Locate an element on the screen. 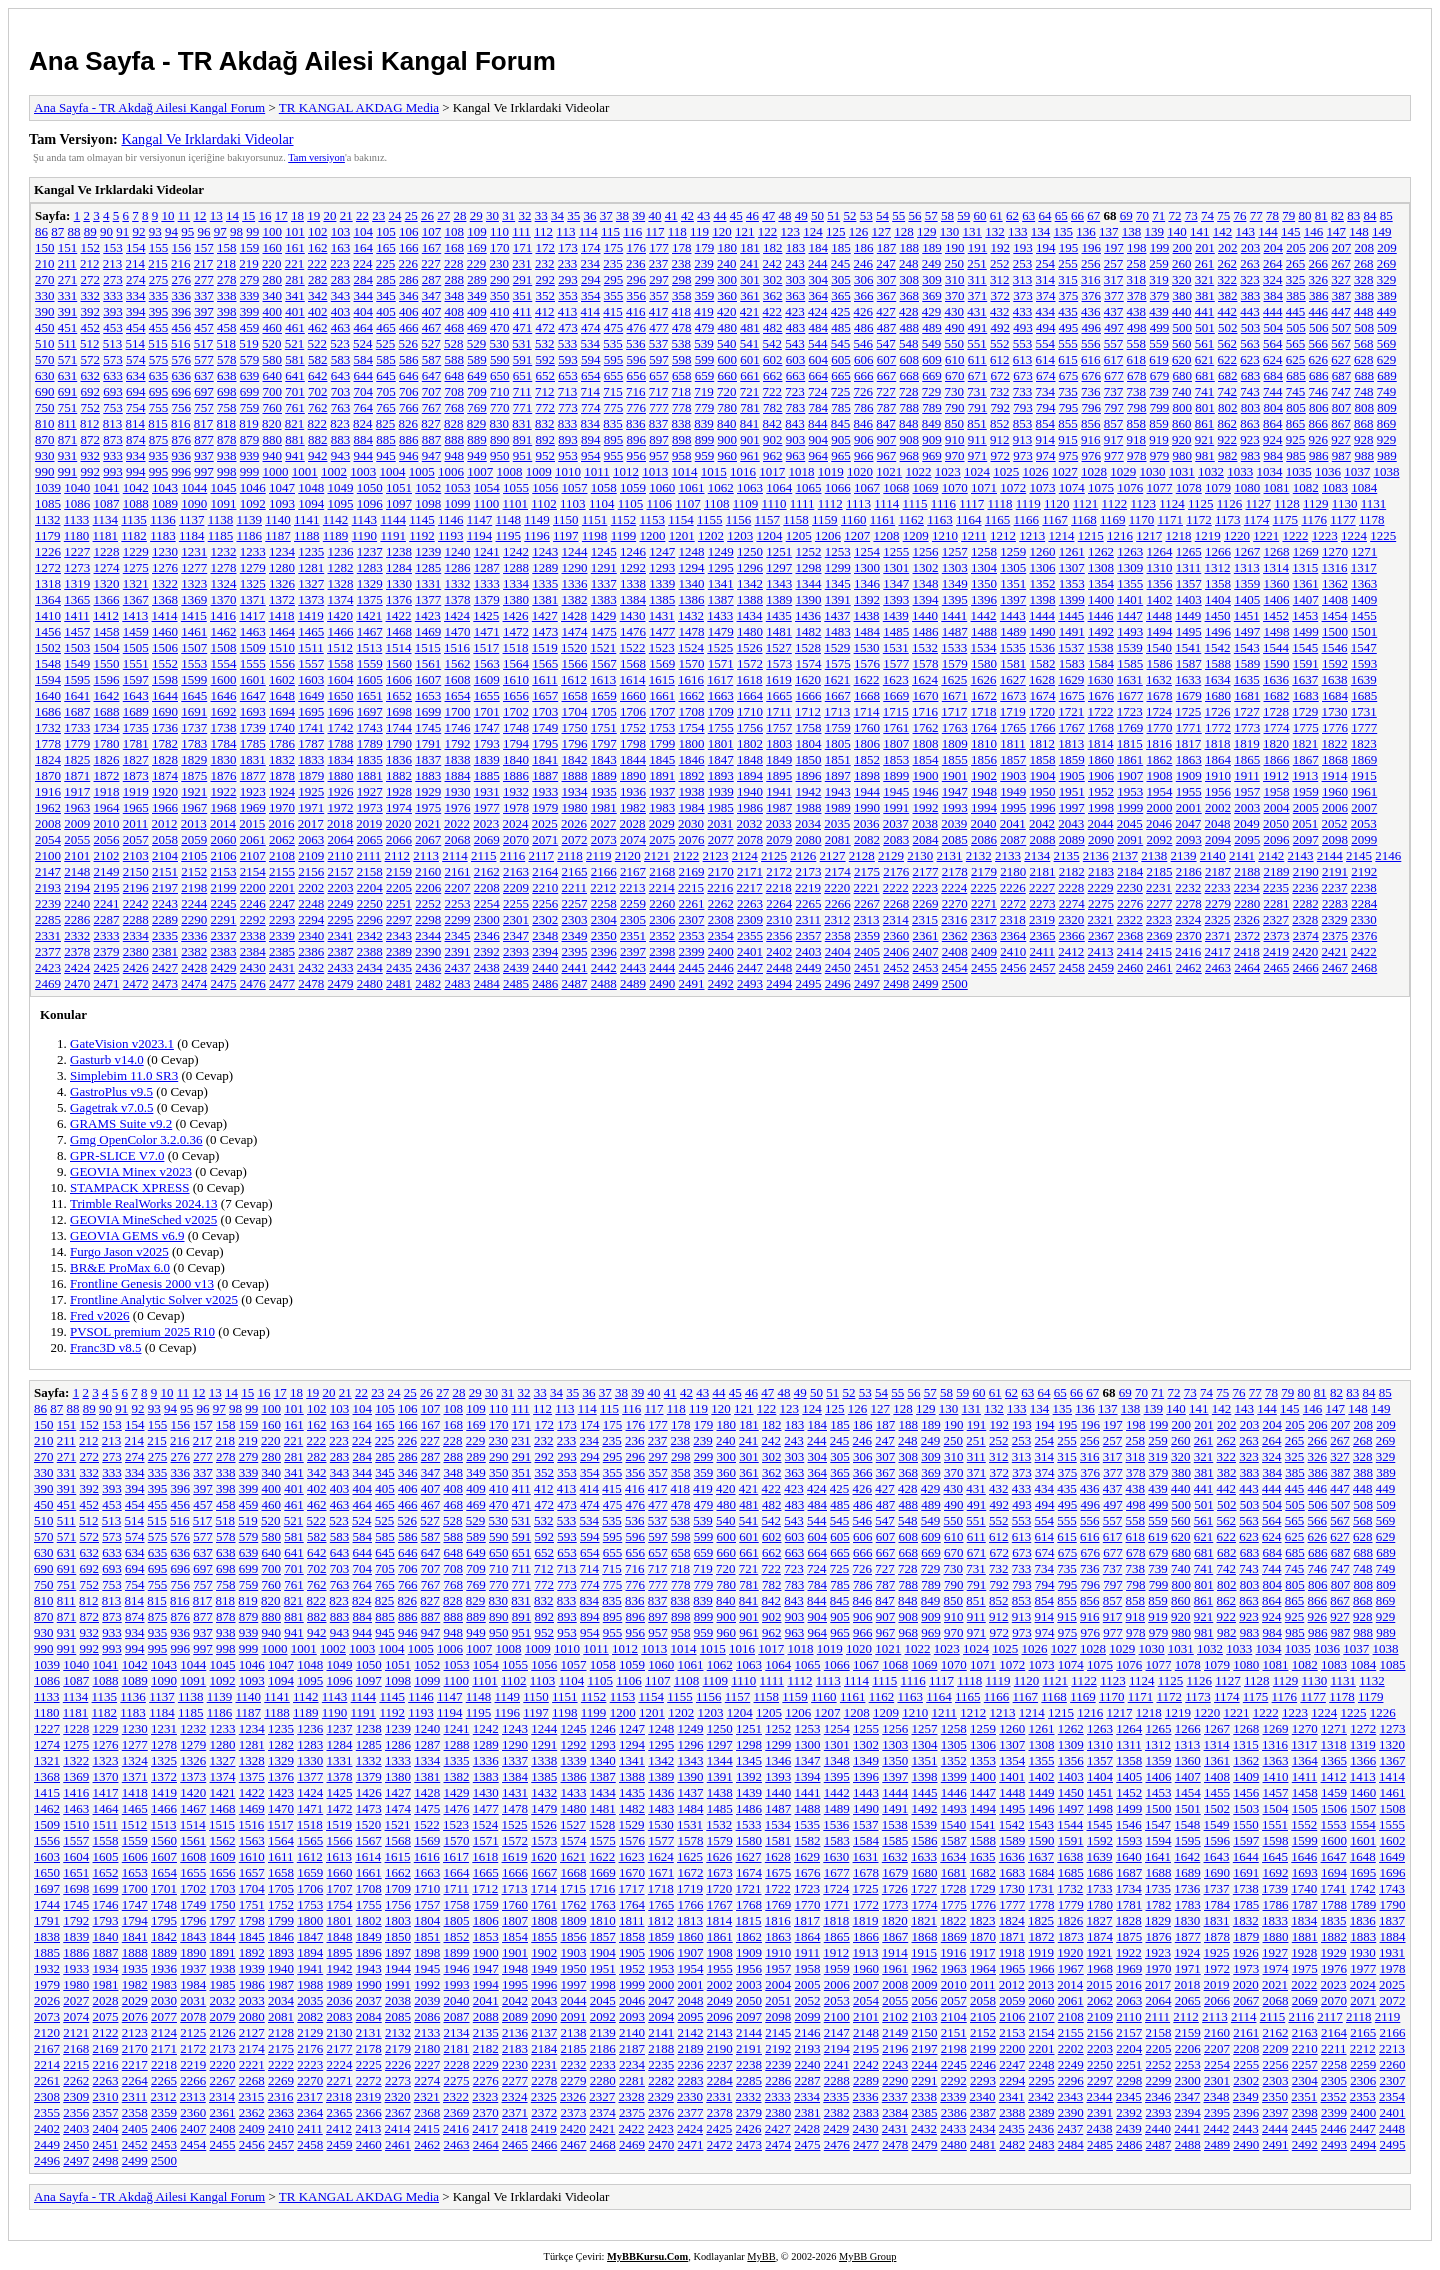 This screenshot has width=1440, height=2270. 1146 is located at coordinates (451, 519).